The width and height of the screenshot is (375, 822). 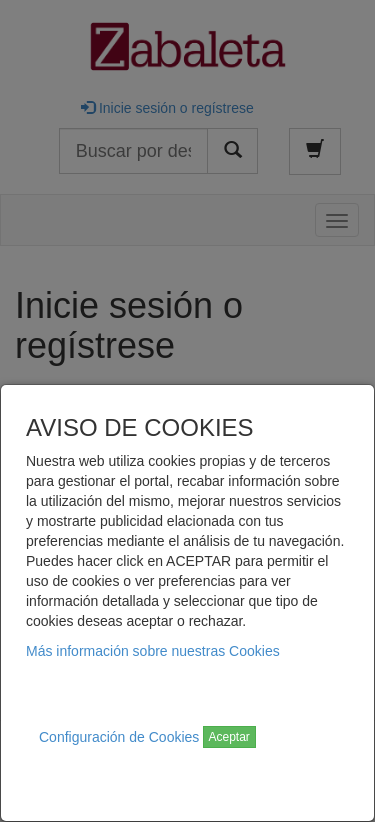 What do you see at coordinates (153, 651) in the screenshot?
I see `Más información sobre nuestras Cookies` at bounding box center [153, 651].